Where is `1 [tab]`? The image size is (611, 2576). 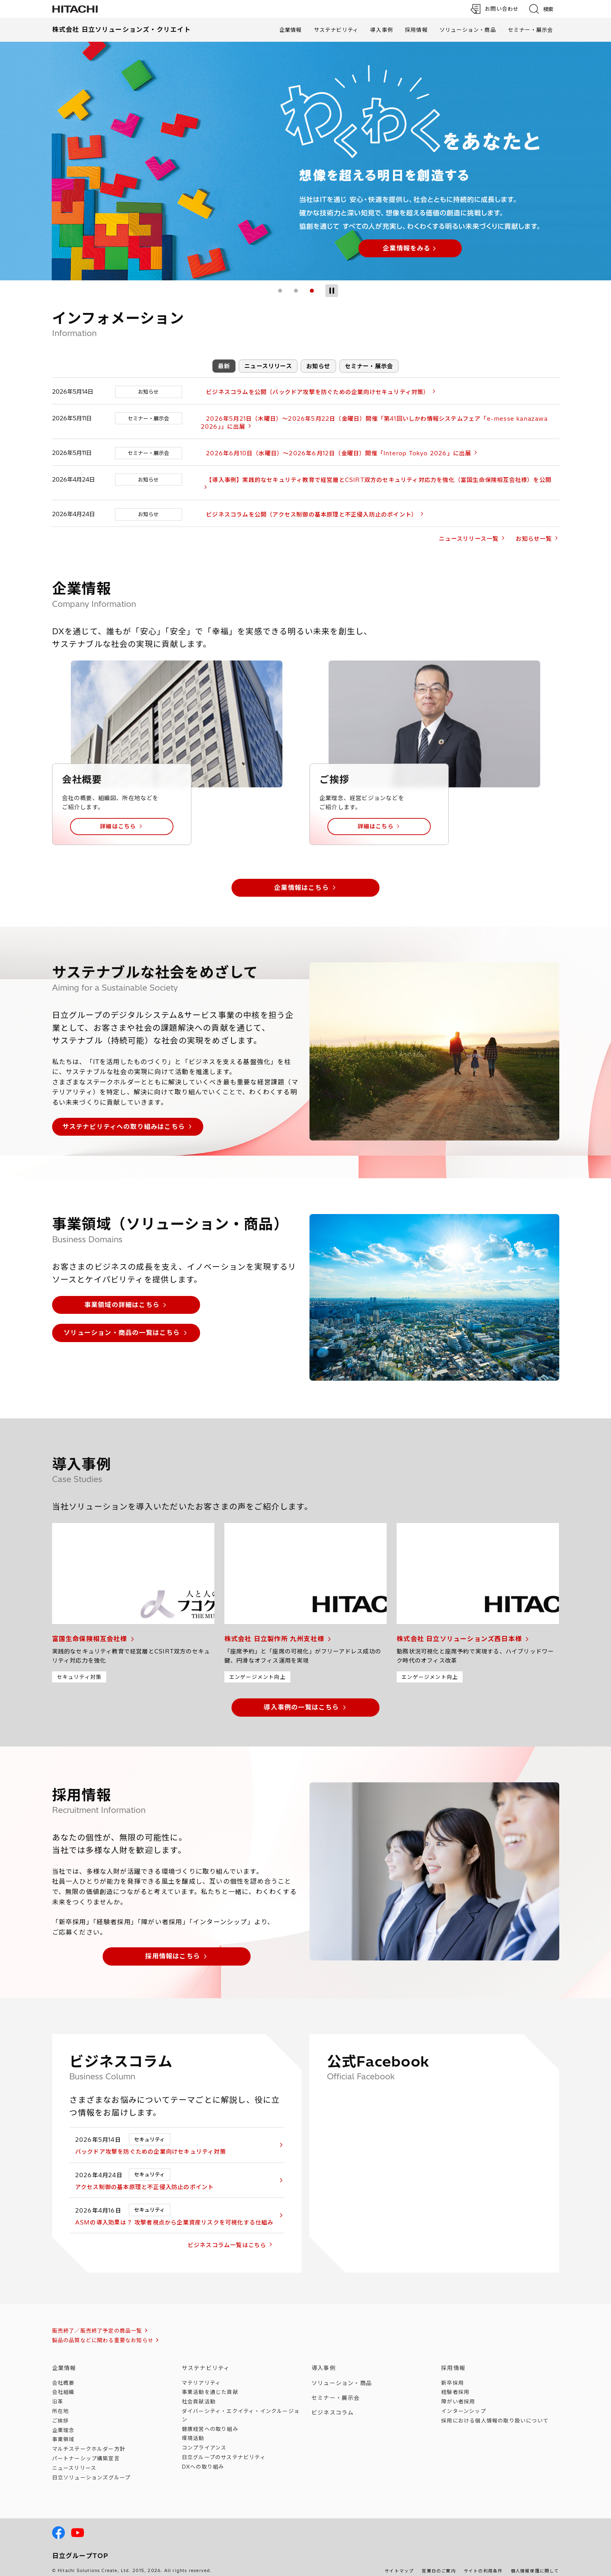
1 [tab] is located at coordinates (280, 291).